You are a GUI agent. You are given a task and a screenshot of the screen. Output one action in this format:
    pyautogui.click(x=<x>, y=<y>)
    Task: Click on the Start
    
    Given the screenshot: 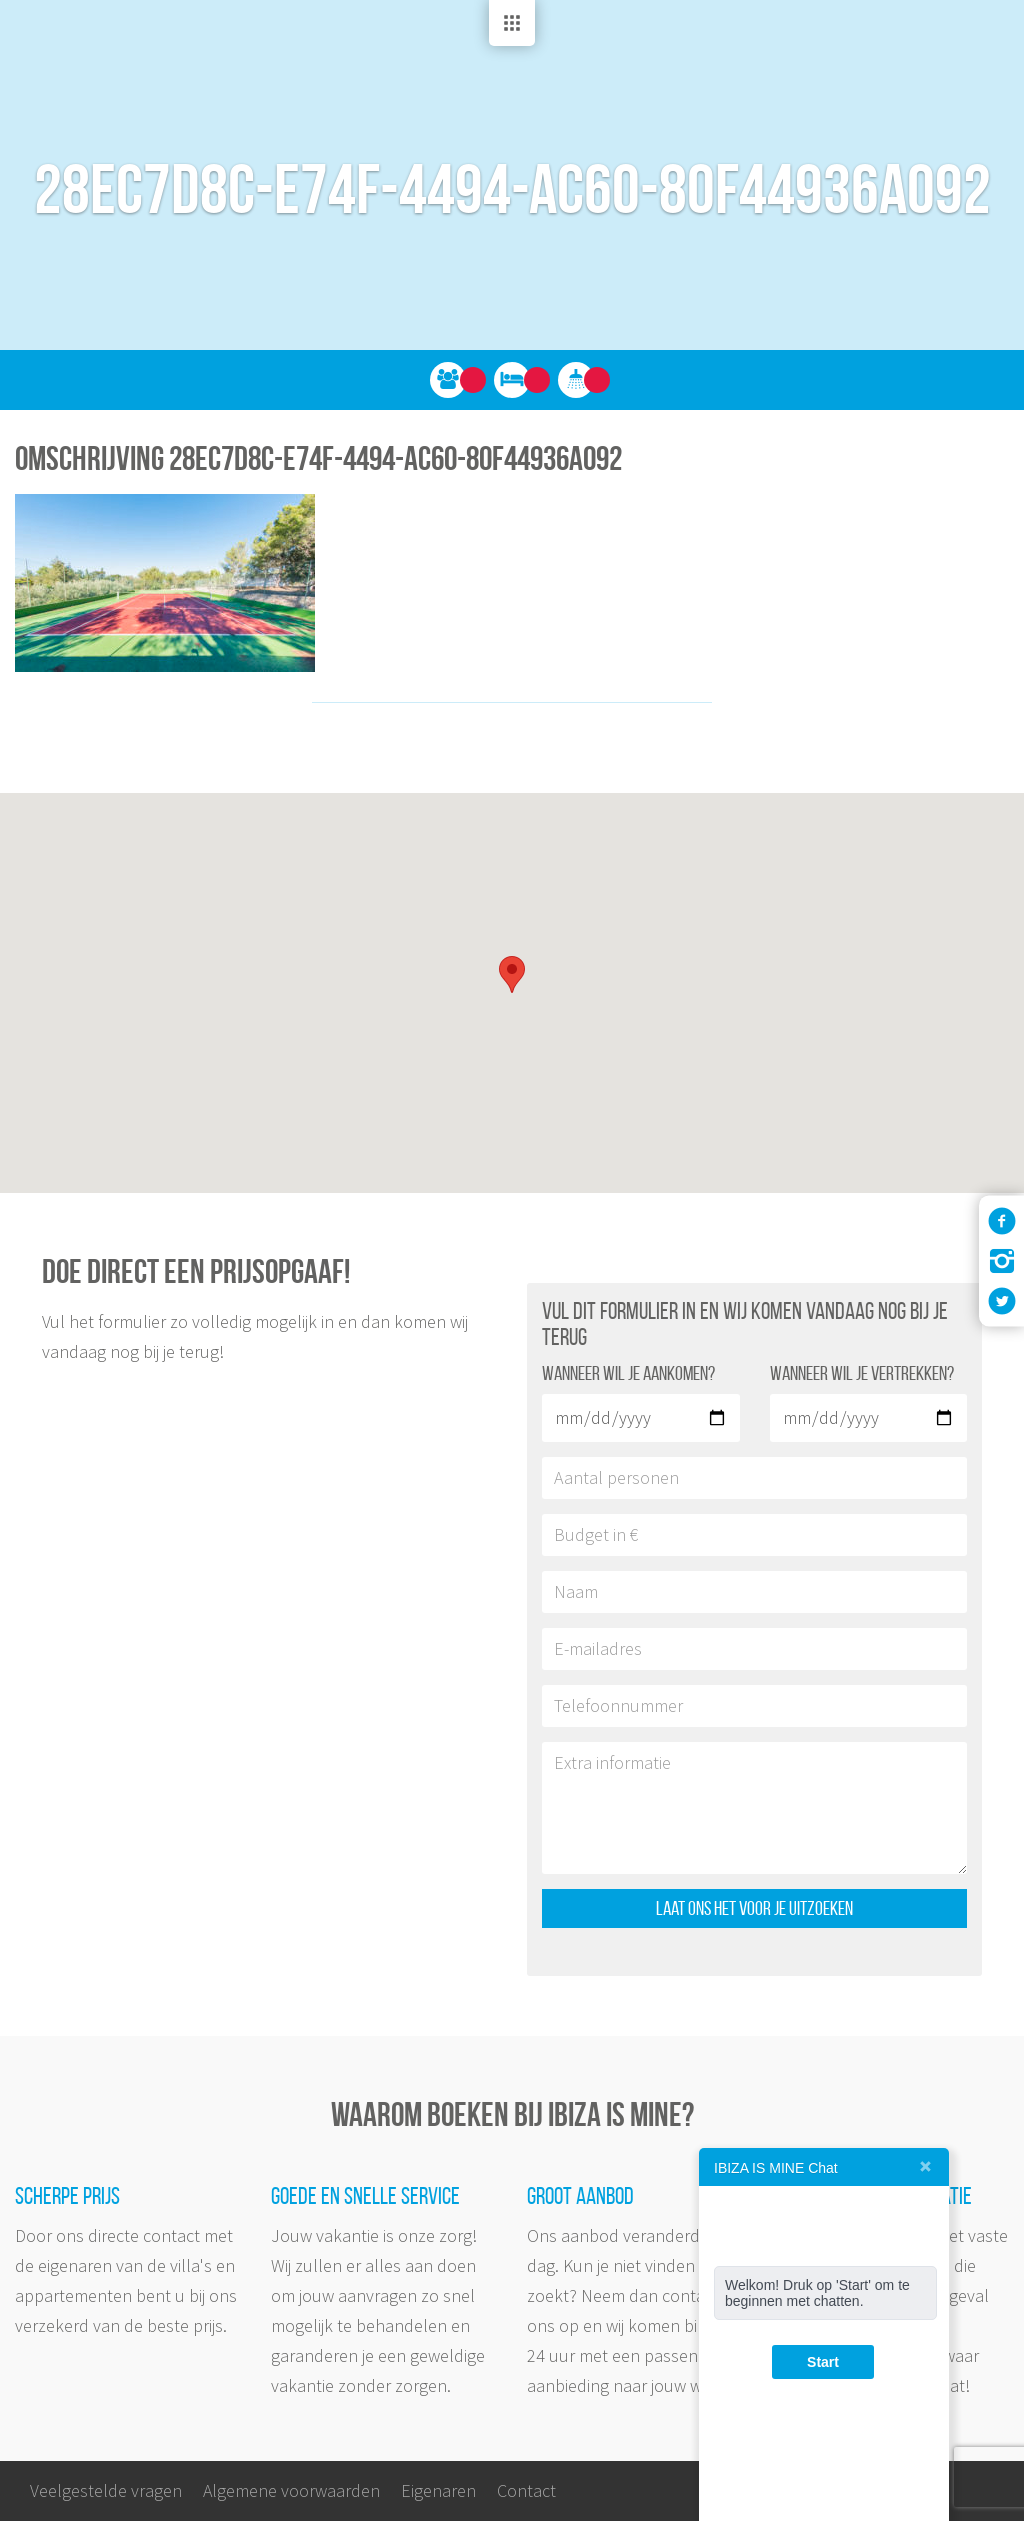 What is the action you would take?
    pyautogui.click(x=823, y=2362)
    